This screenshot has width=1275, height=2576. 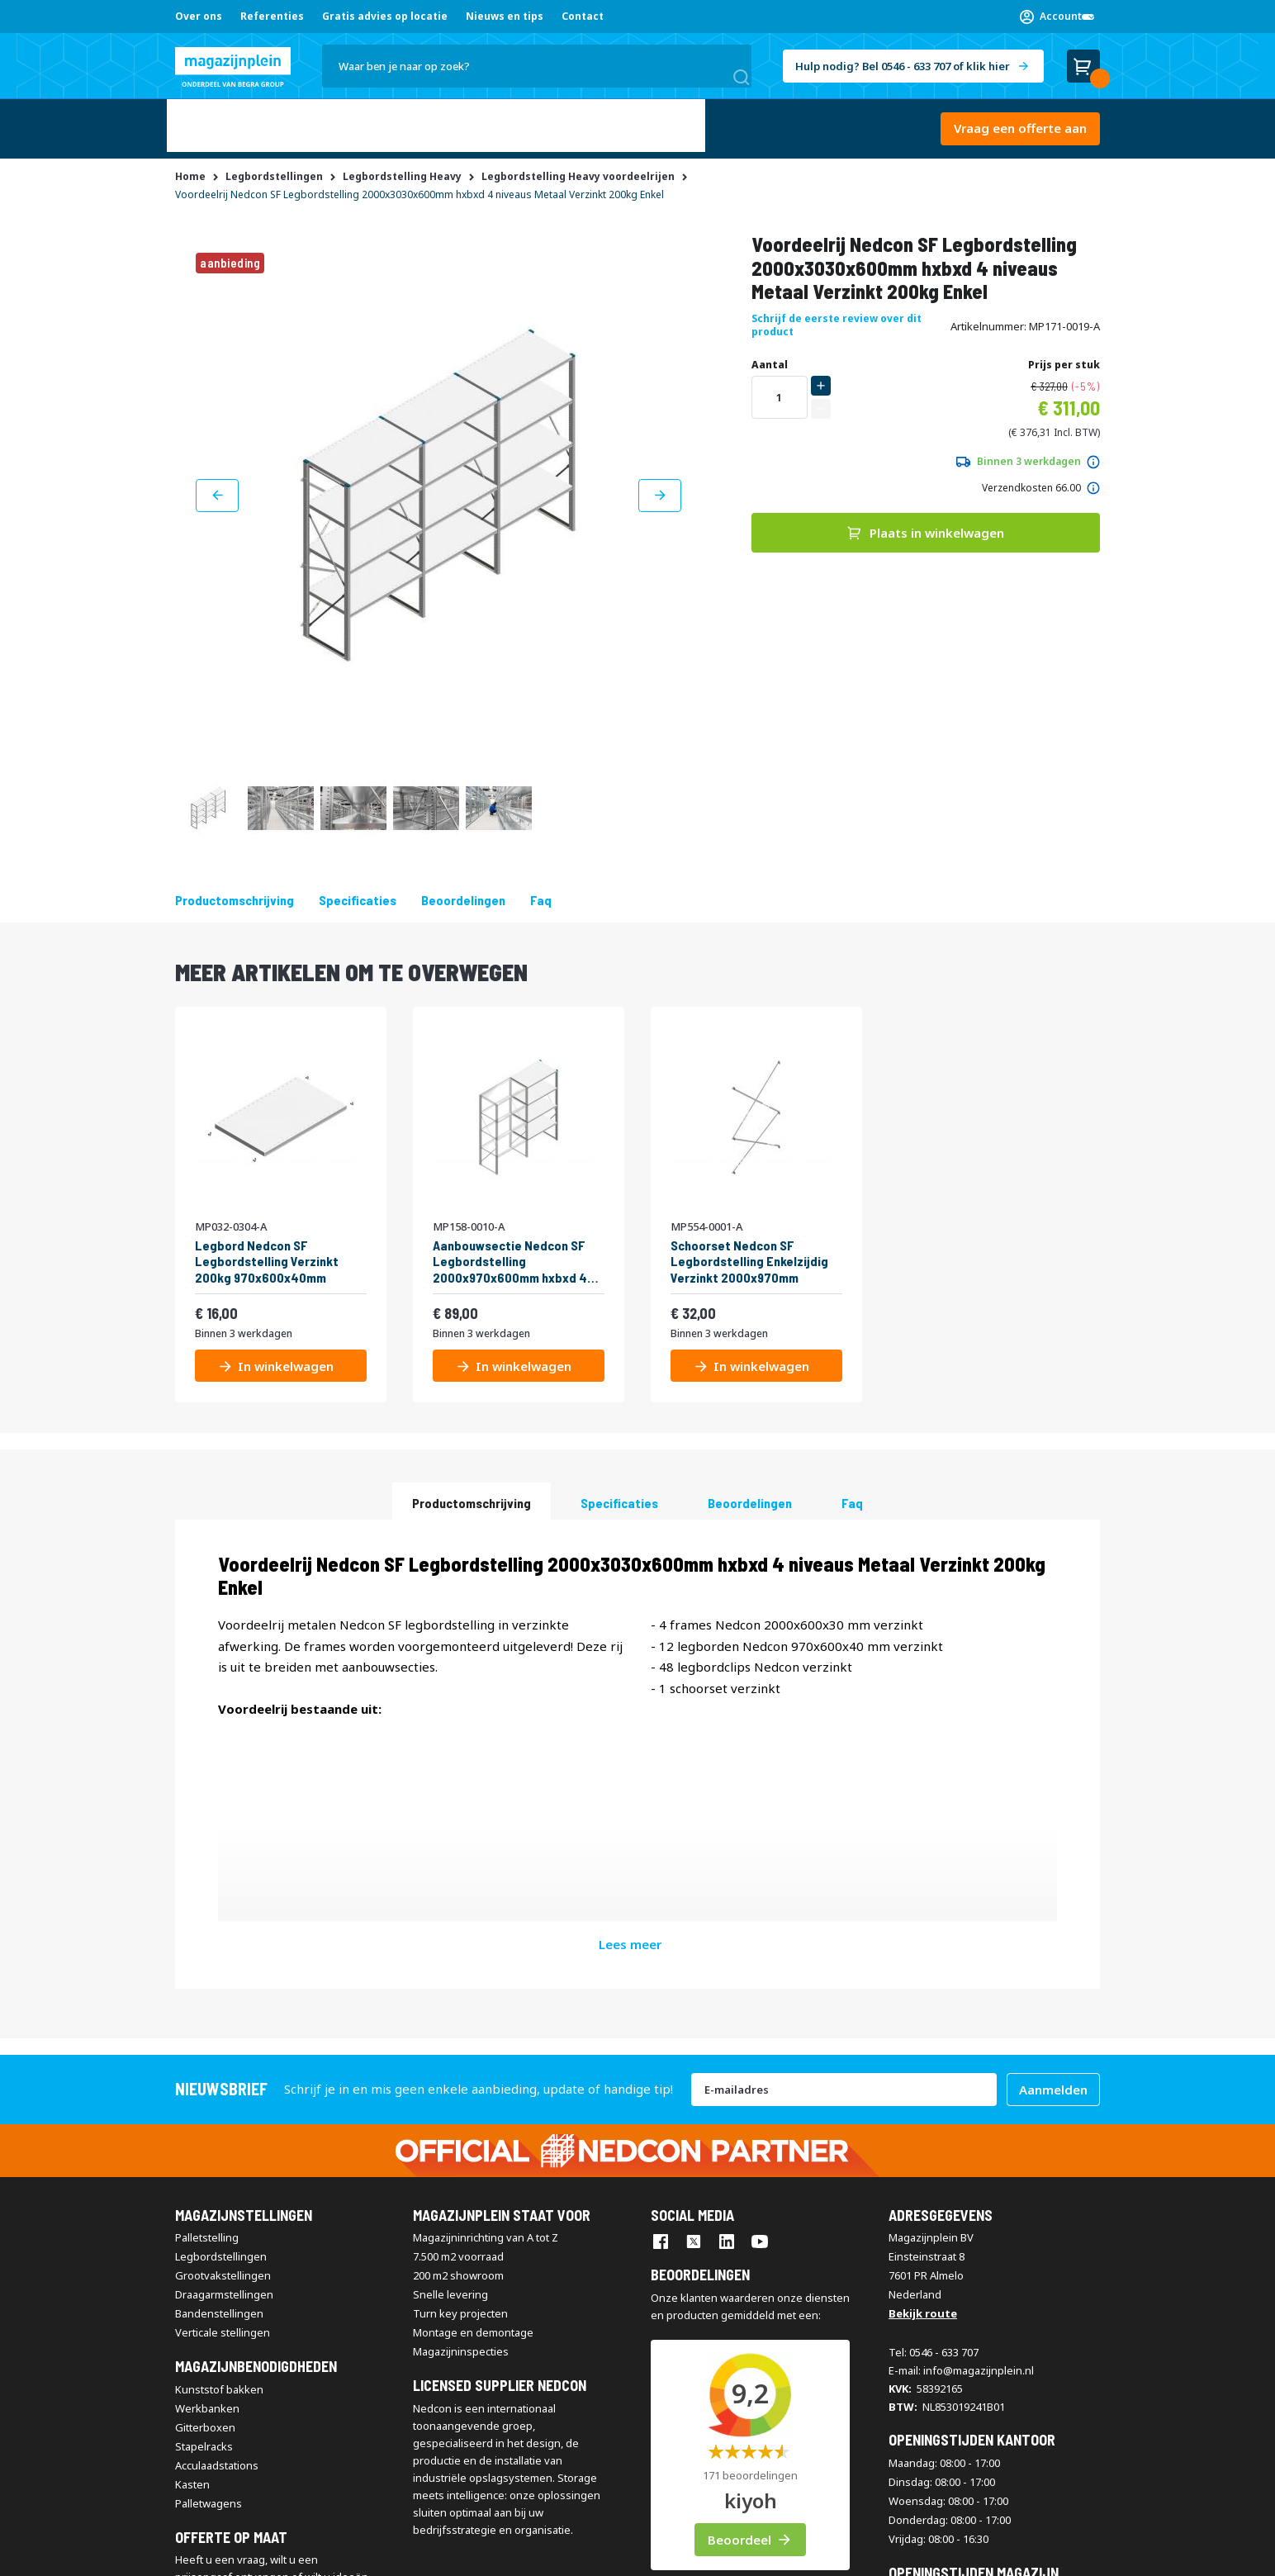 I want to click on beoordelingen, so click(x=463, y=893).